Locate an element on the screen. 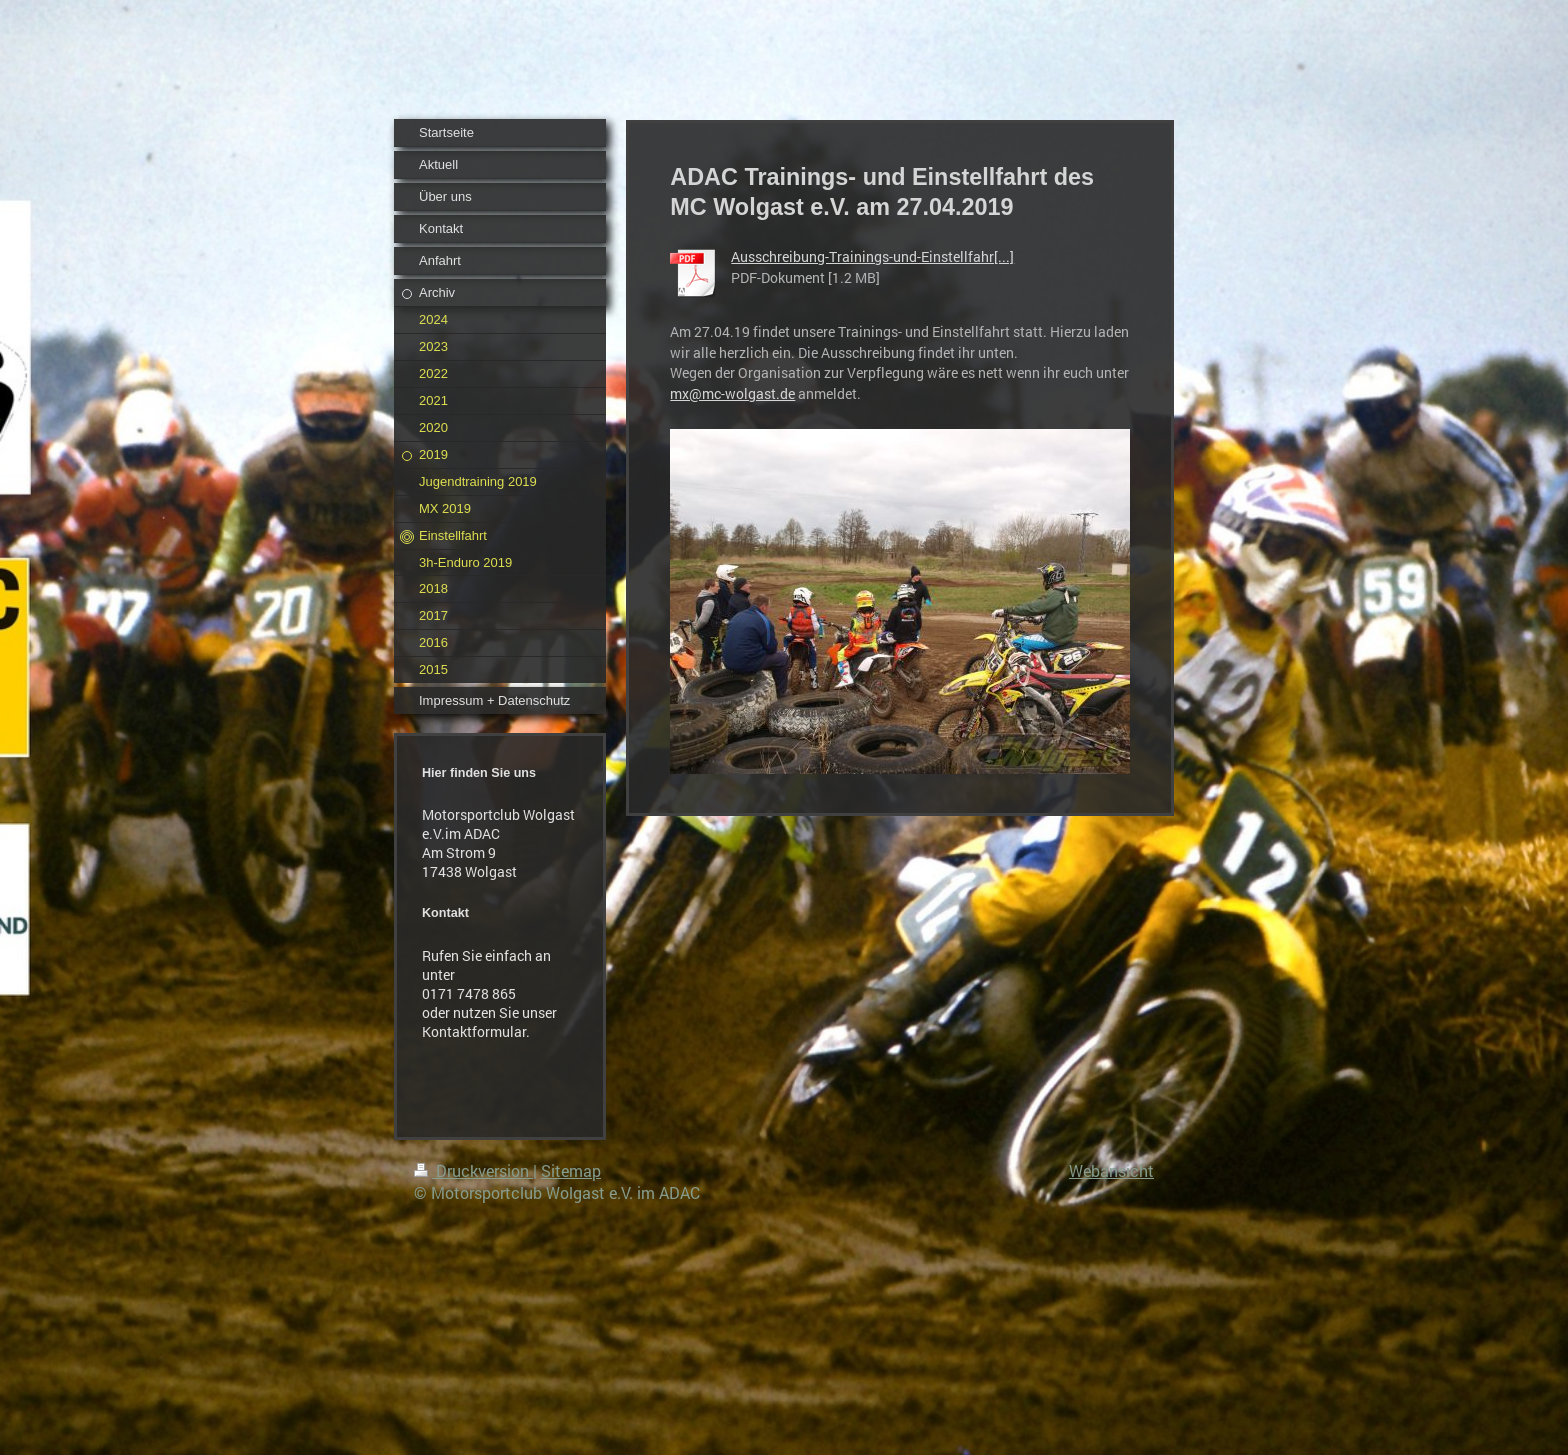 This screenshot has width=1568, height=1455. Druckversion is located at coordinates (473, 1170).